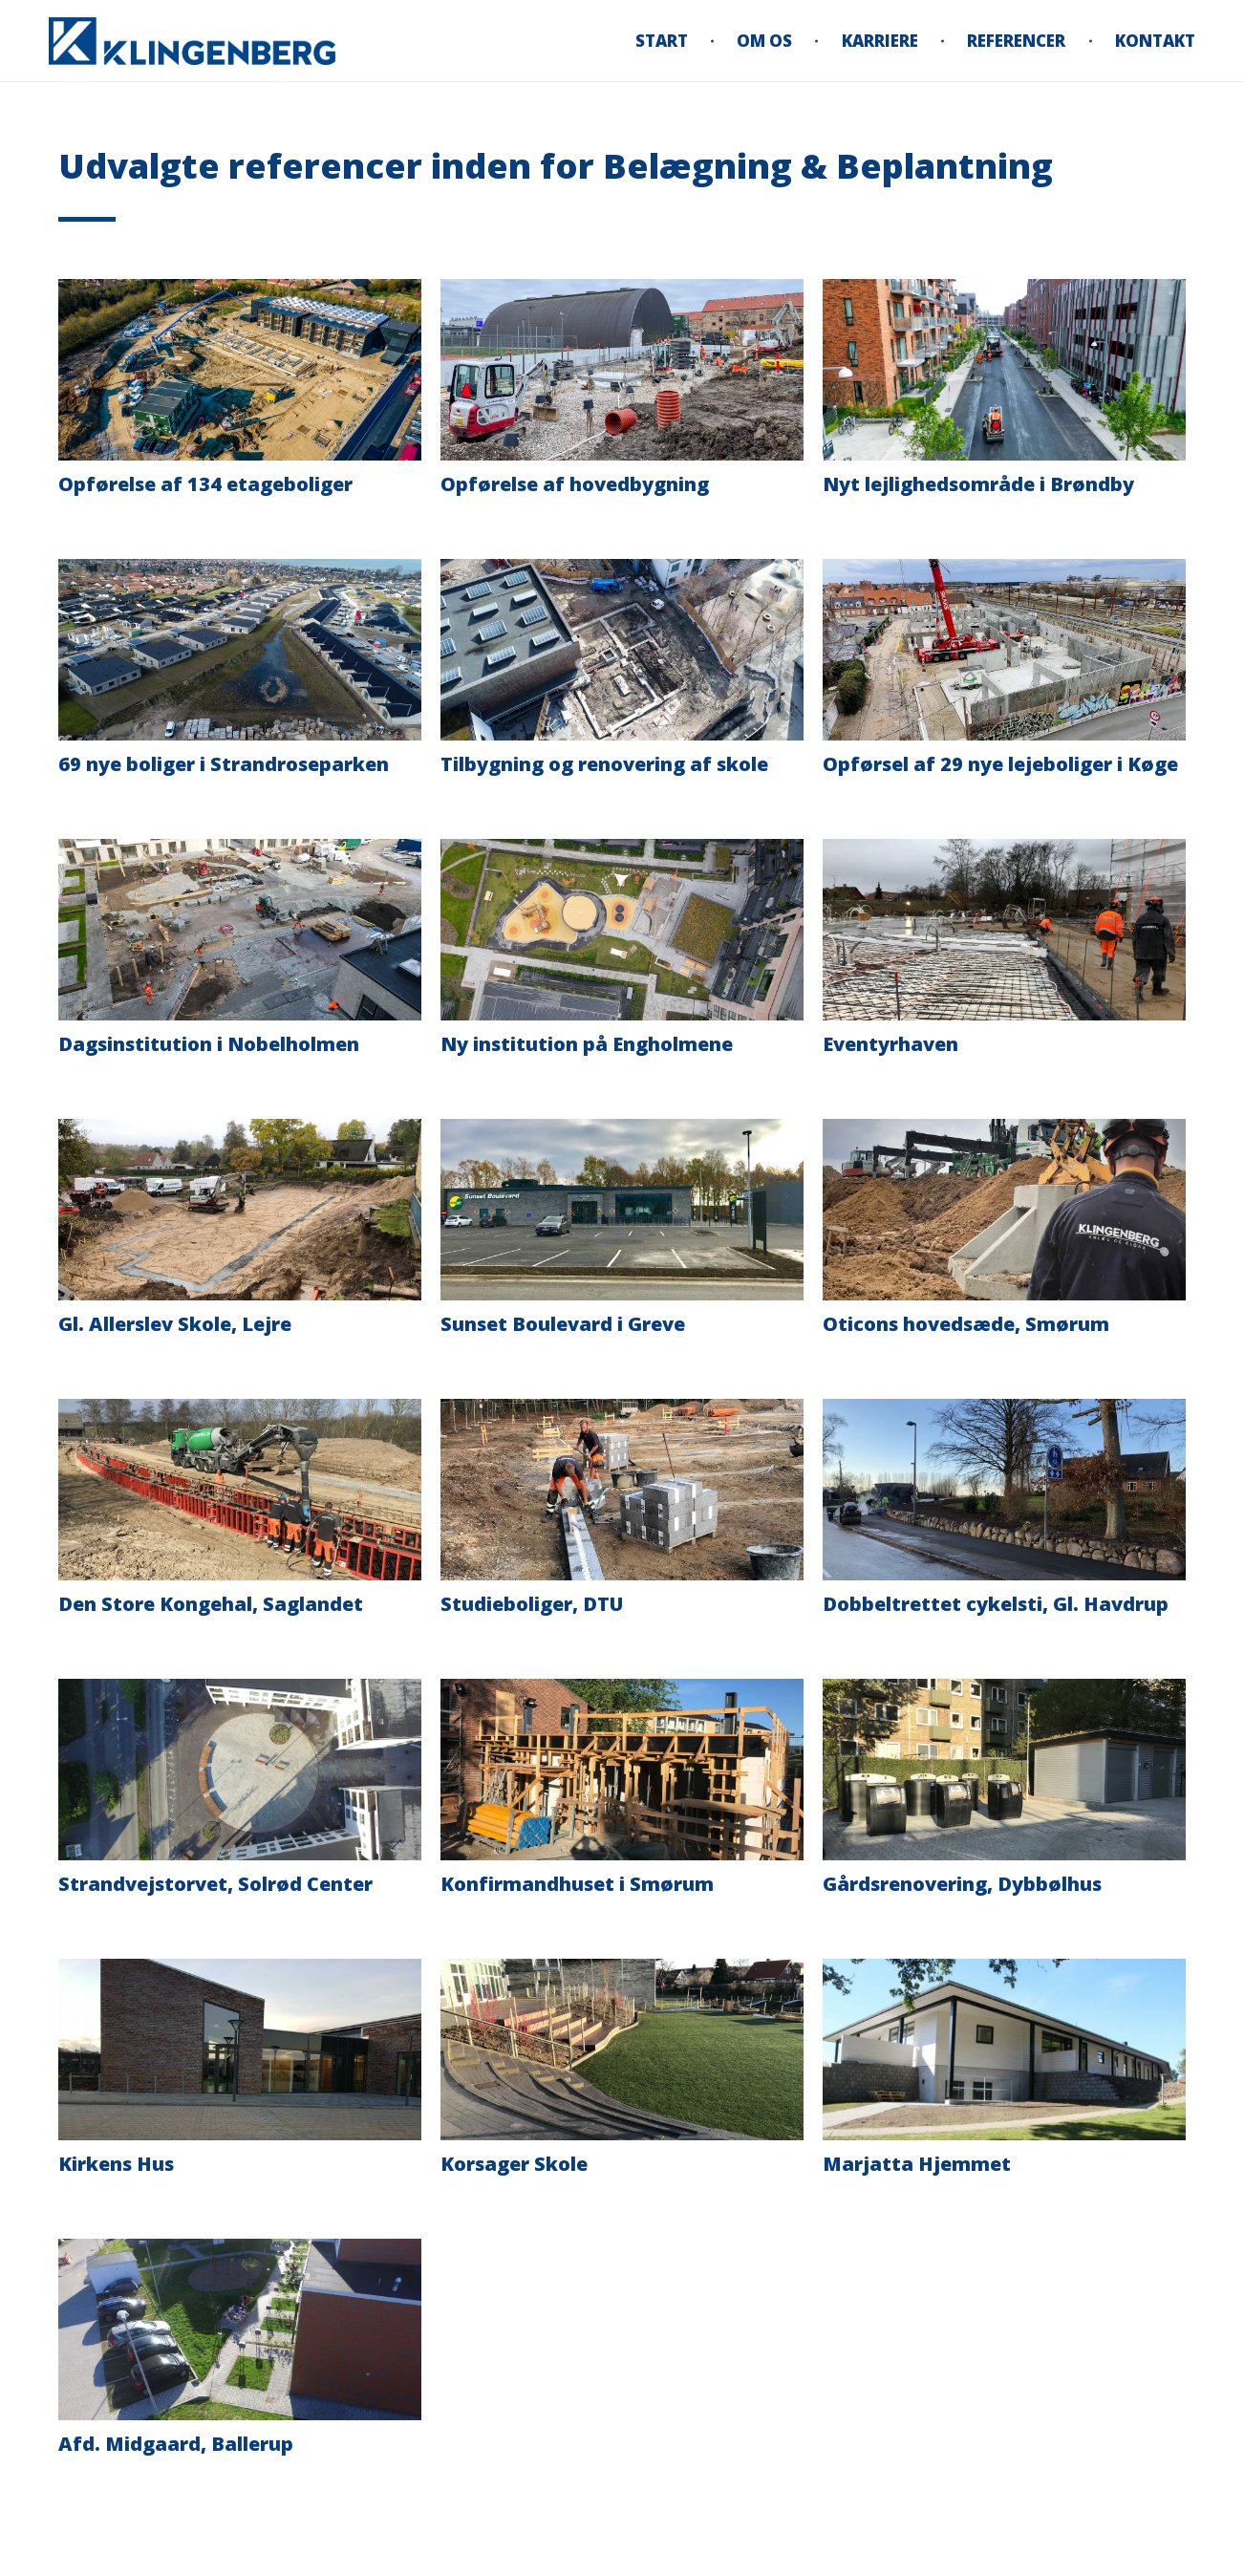 This screenshot has height=2576, width=1244. What do you see at coordinates (116, 2164) in the screenshot?
I see `Kirkens Hus` at bounding box center [116, 2164].